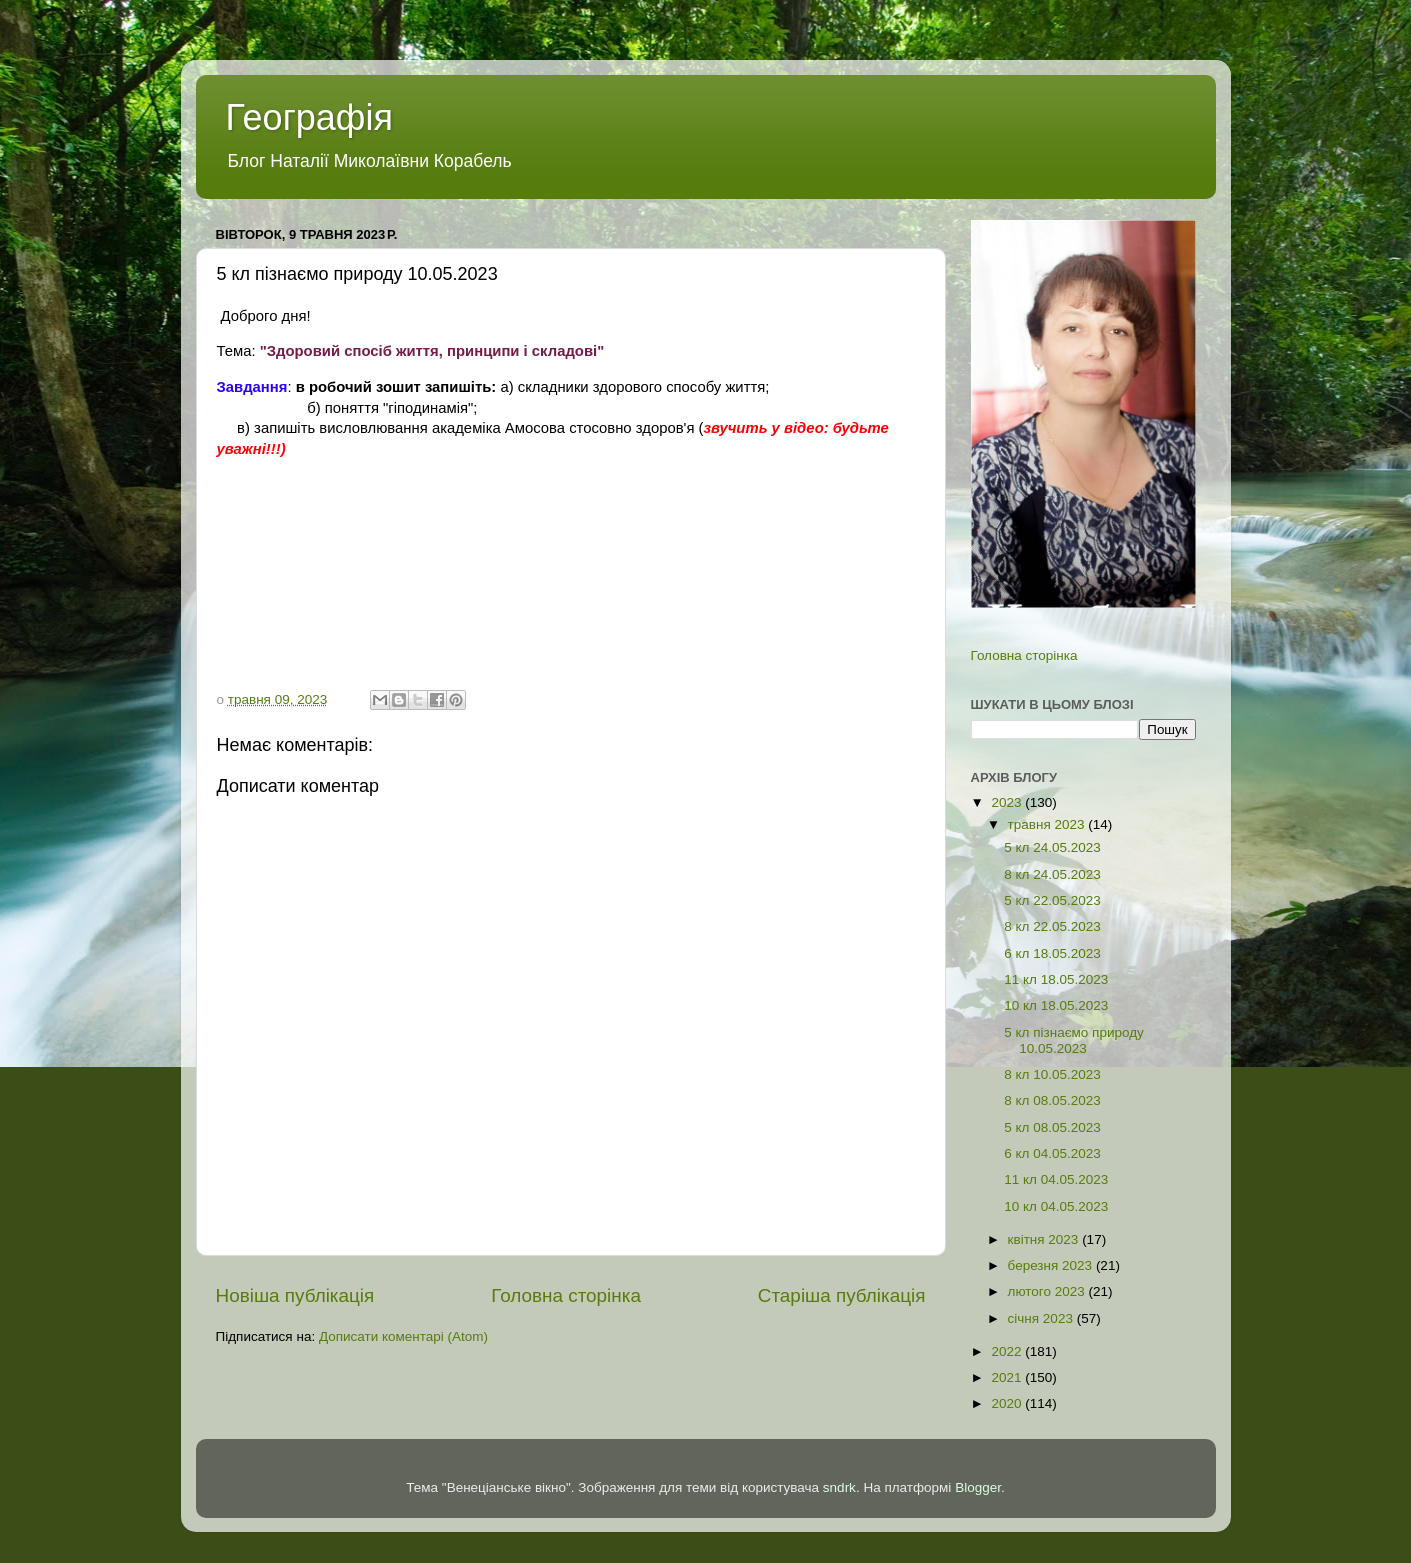 The width and height of the screenshot is (1411, 1563). Describe the element at coordinates (1048, 824) in the screenshot. I see `травня 2023` at that location.